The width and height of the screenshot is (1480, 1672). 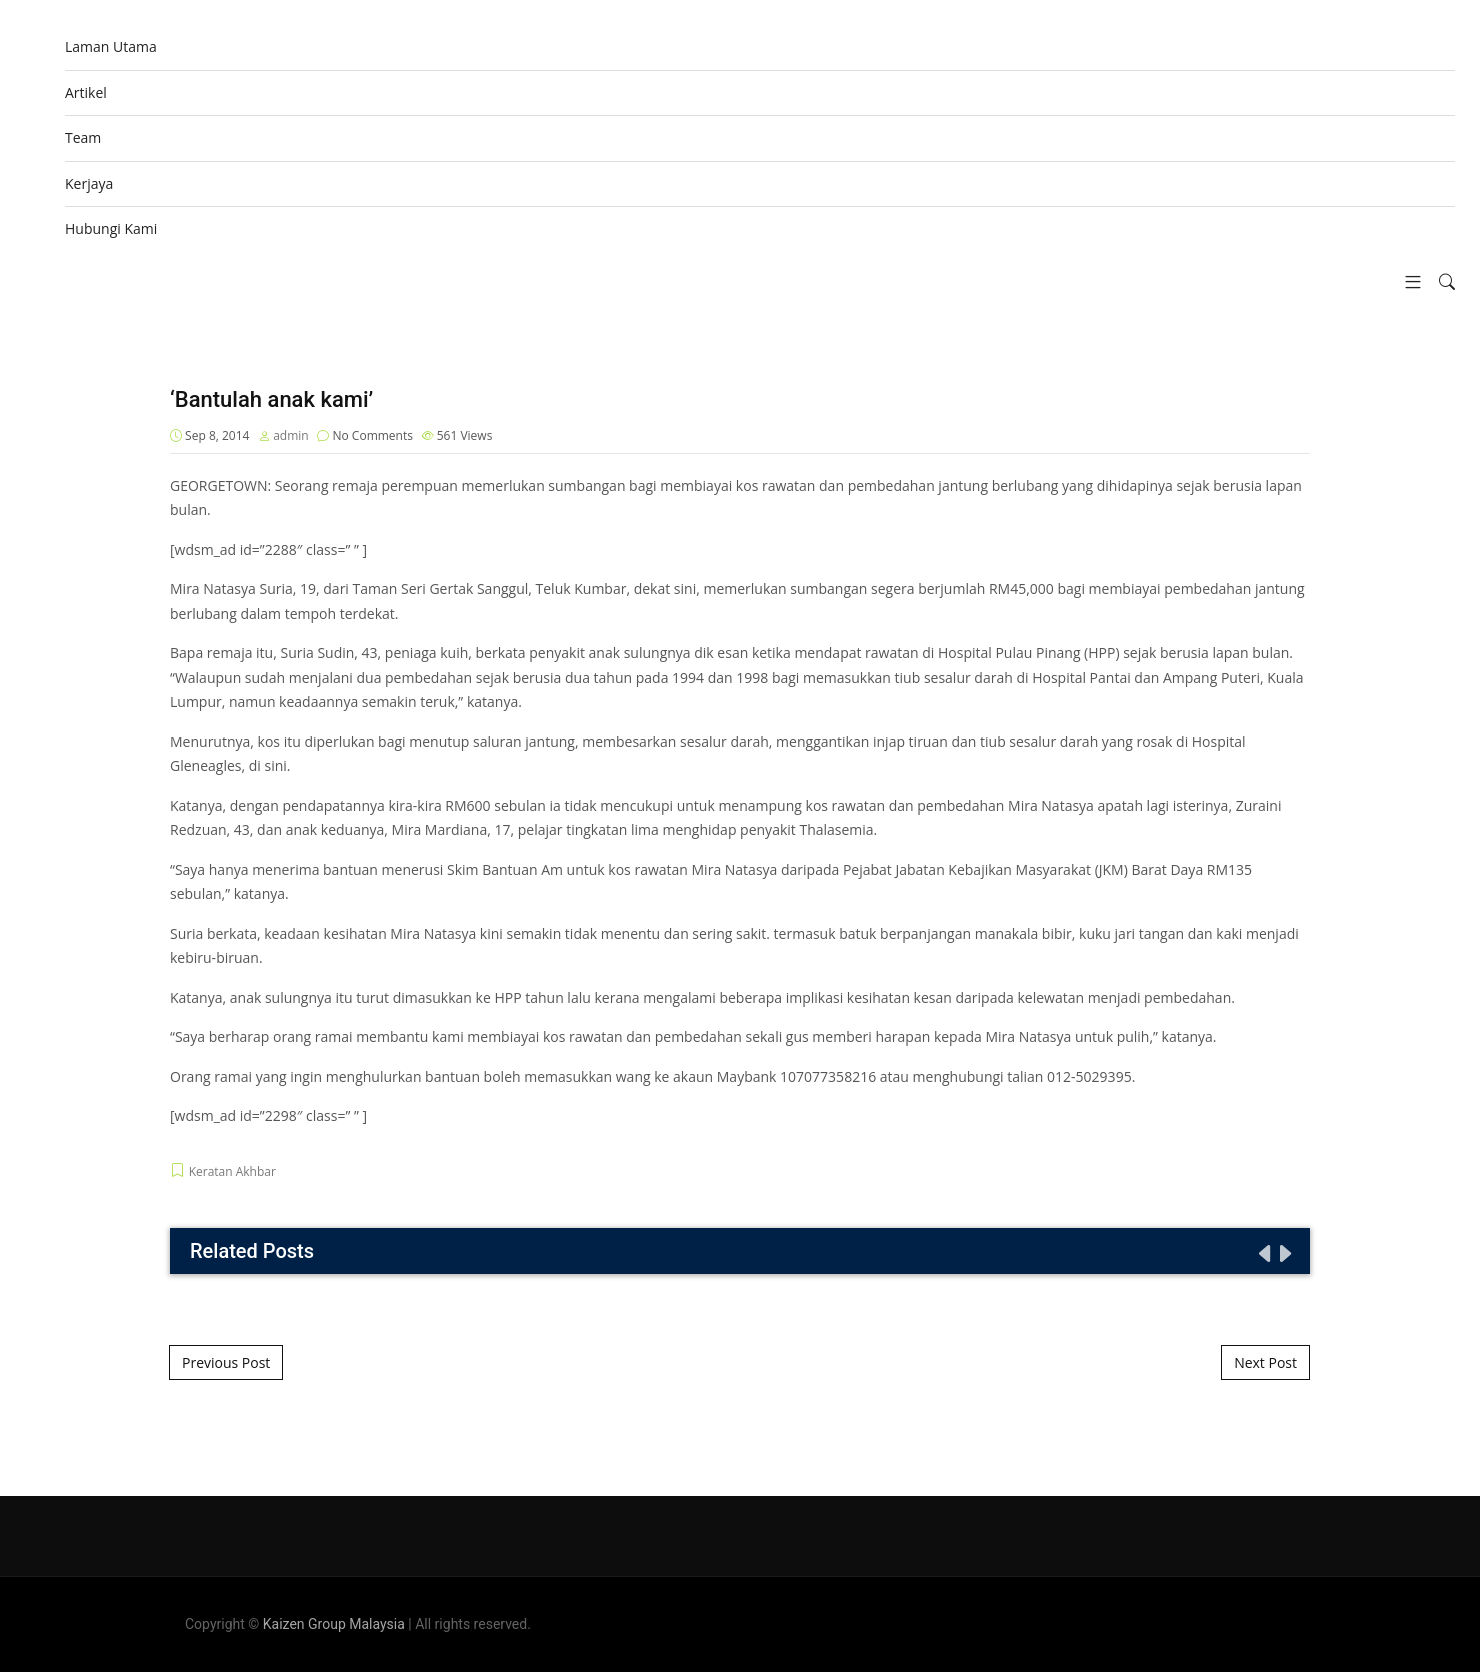 What do you see at coordinates (111, 228) in the screenshot?
I see `Hubungi Kami` at bounding box center [111, 228].